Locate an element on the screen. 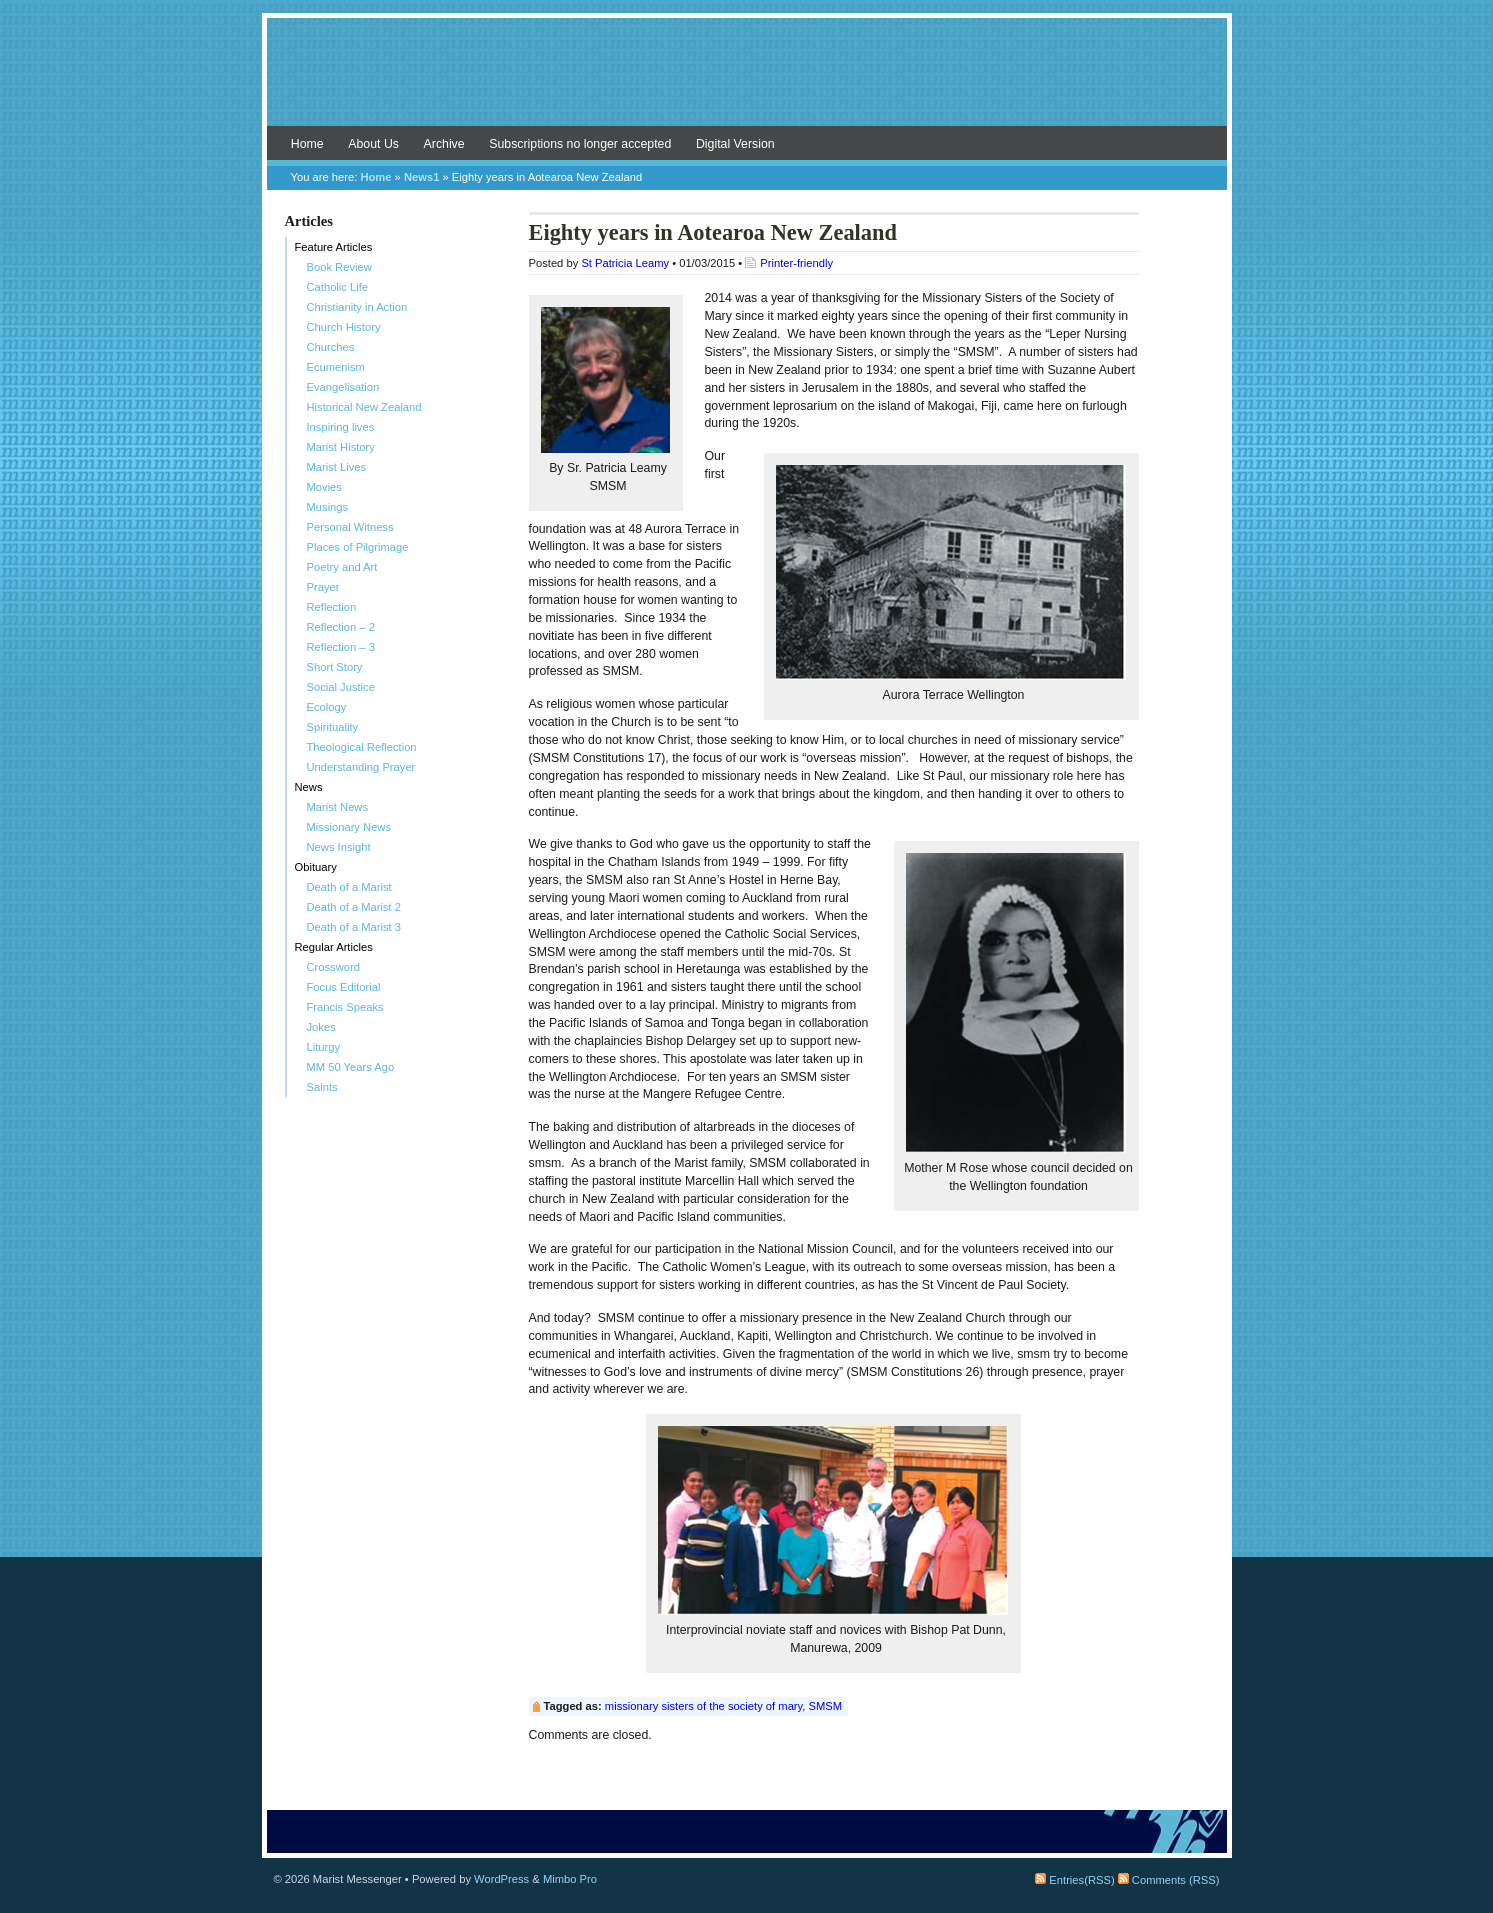  Francis Speaks is located at coordinates (345, 1007).